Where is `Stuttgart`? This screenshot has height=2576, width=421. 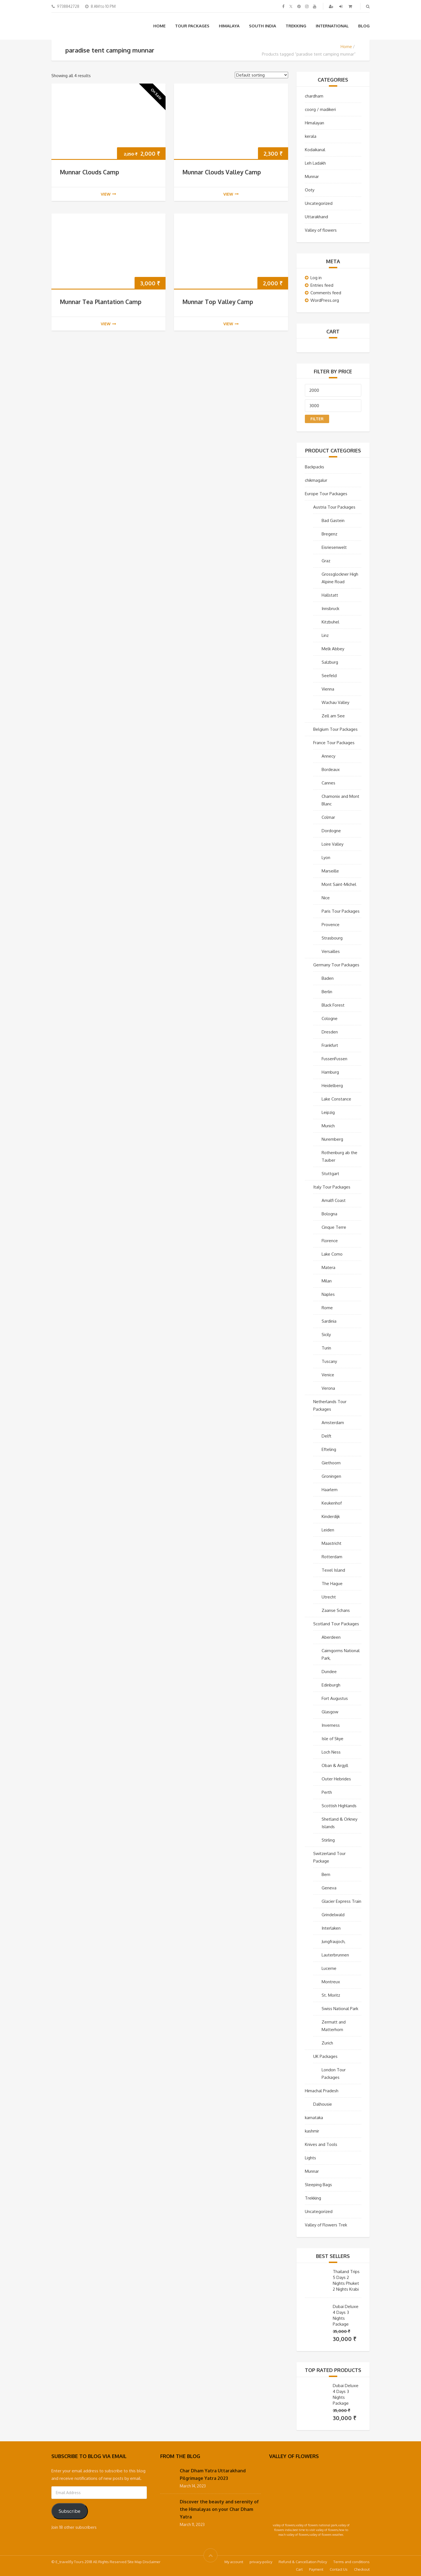 Stuttgart is located at coordinates (330, 1173).